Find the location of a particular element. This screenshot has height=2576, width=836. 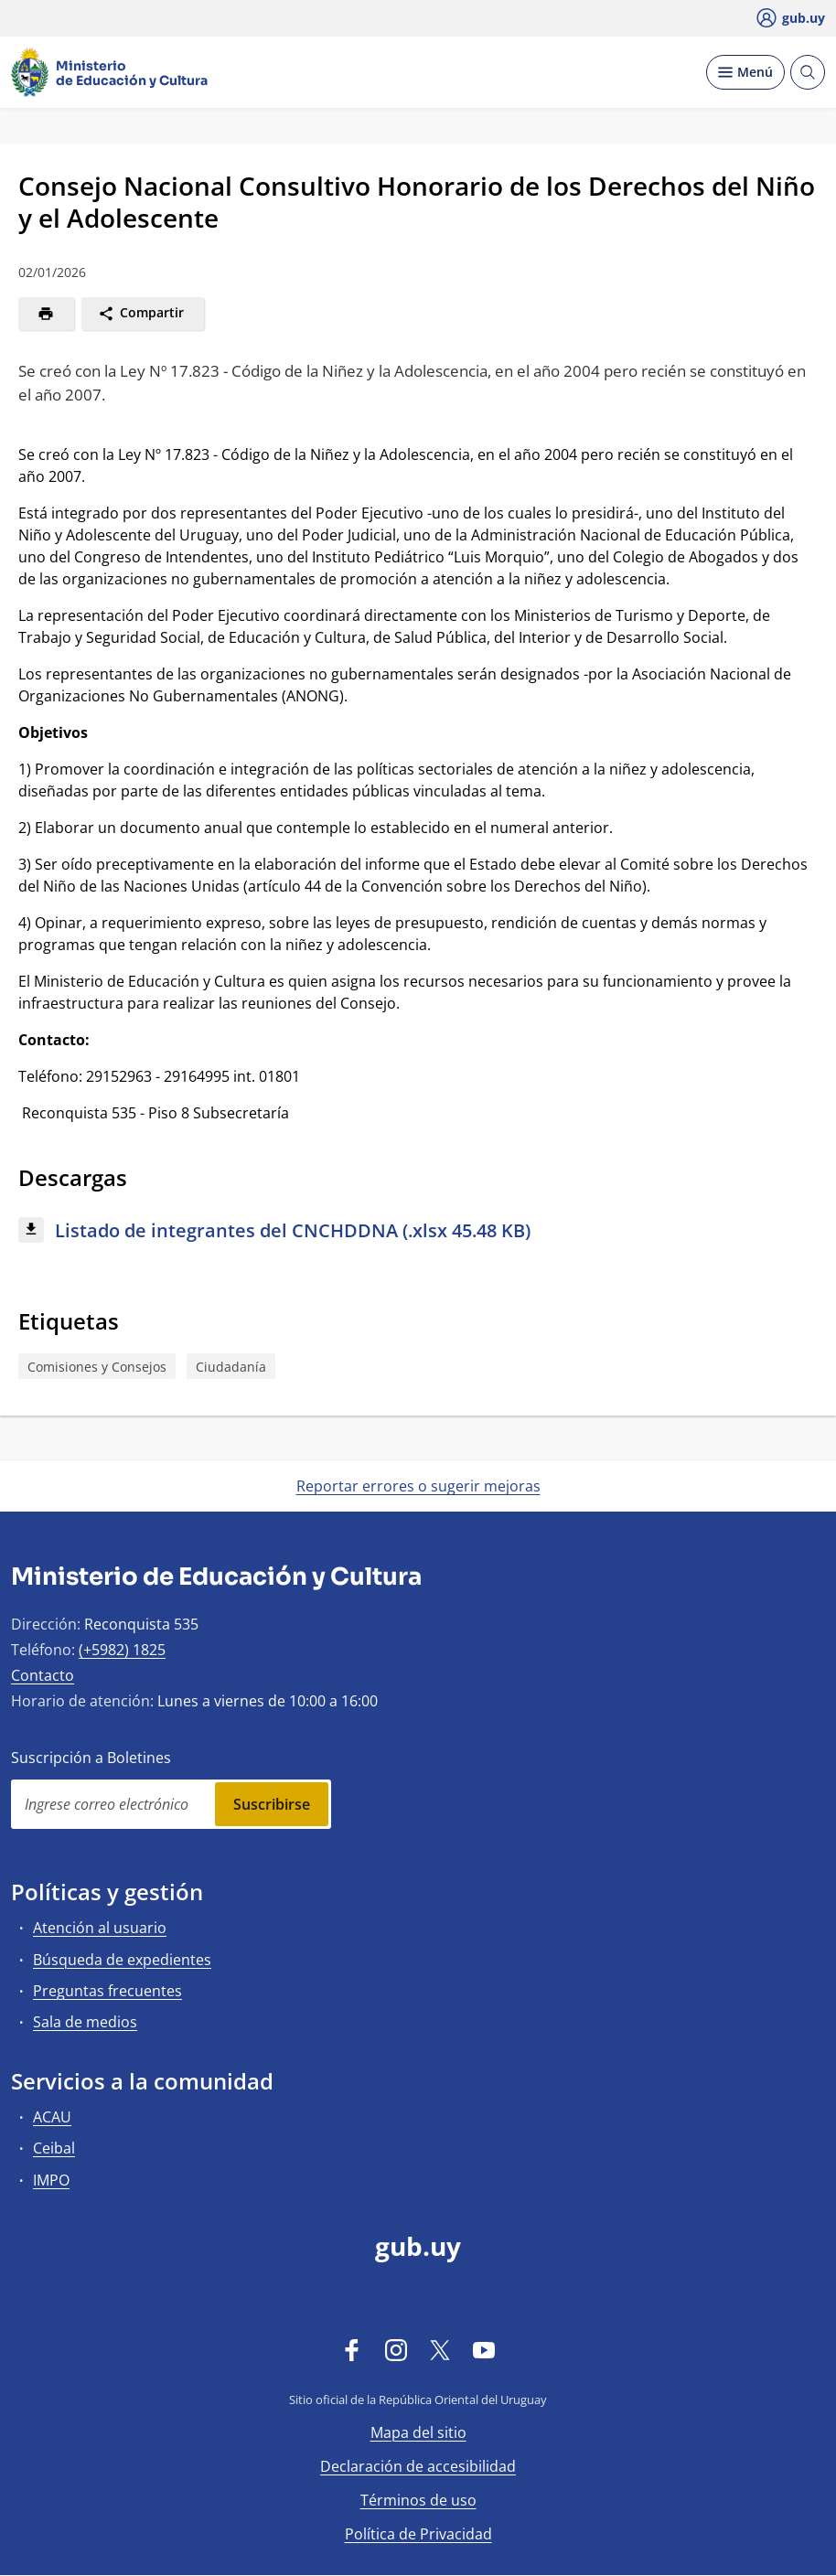

Sala de medios is located at coordinates (85, 2022).